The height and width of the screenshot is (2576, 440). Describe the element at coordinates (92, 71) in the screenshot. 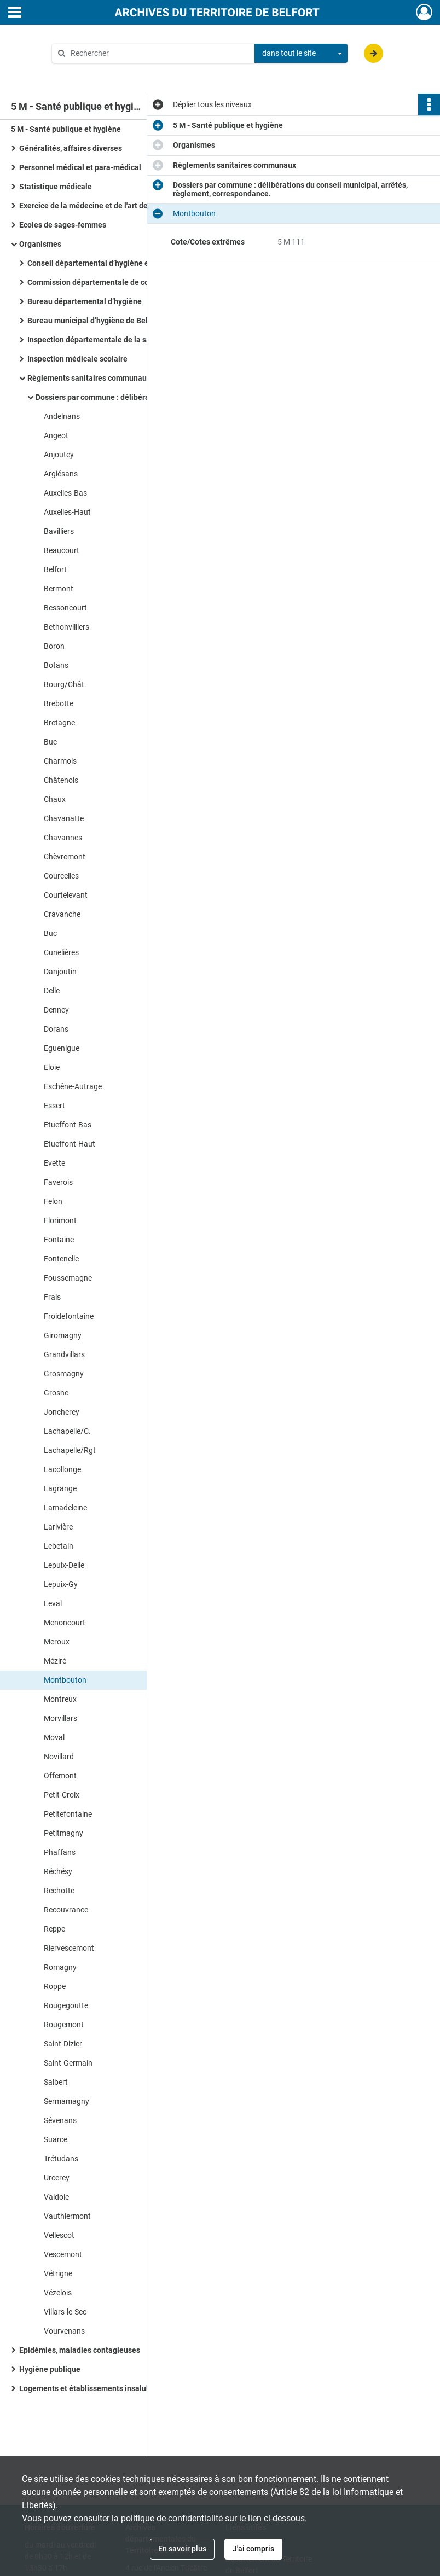

I see `Aide à la recherche` at that location.